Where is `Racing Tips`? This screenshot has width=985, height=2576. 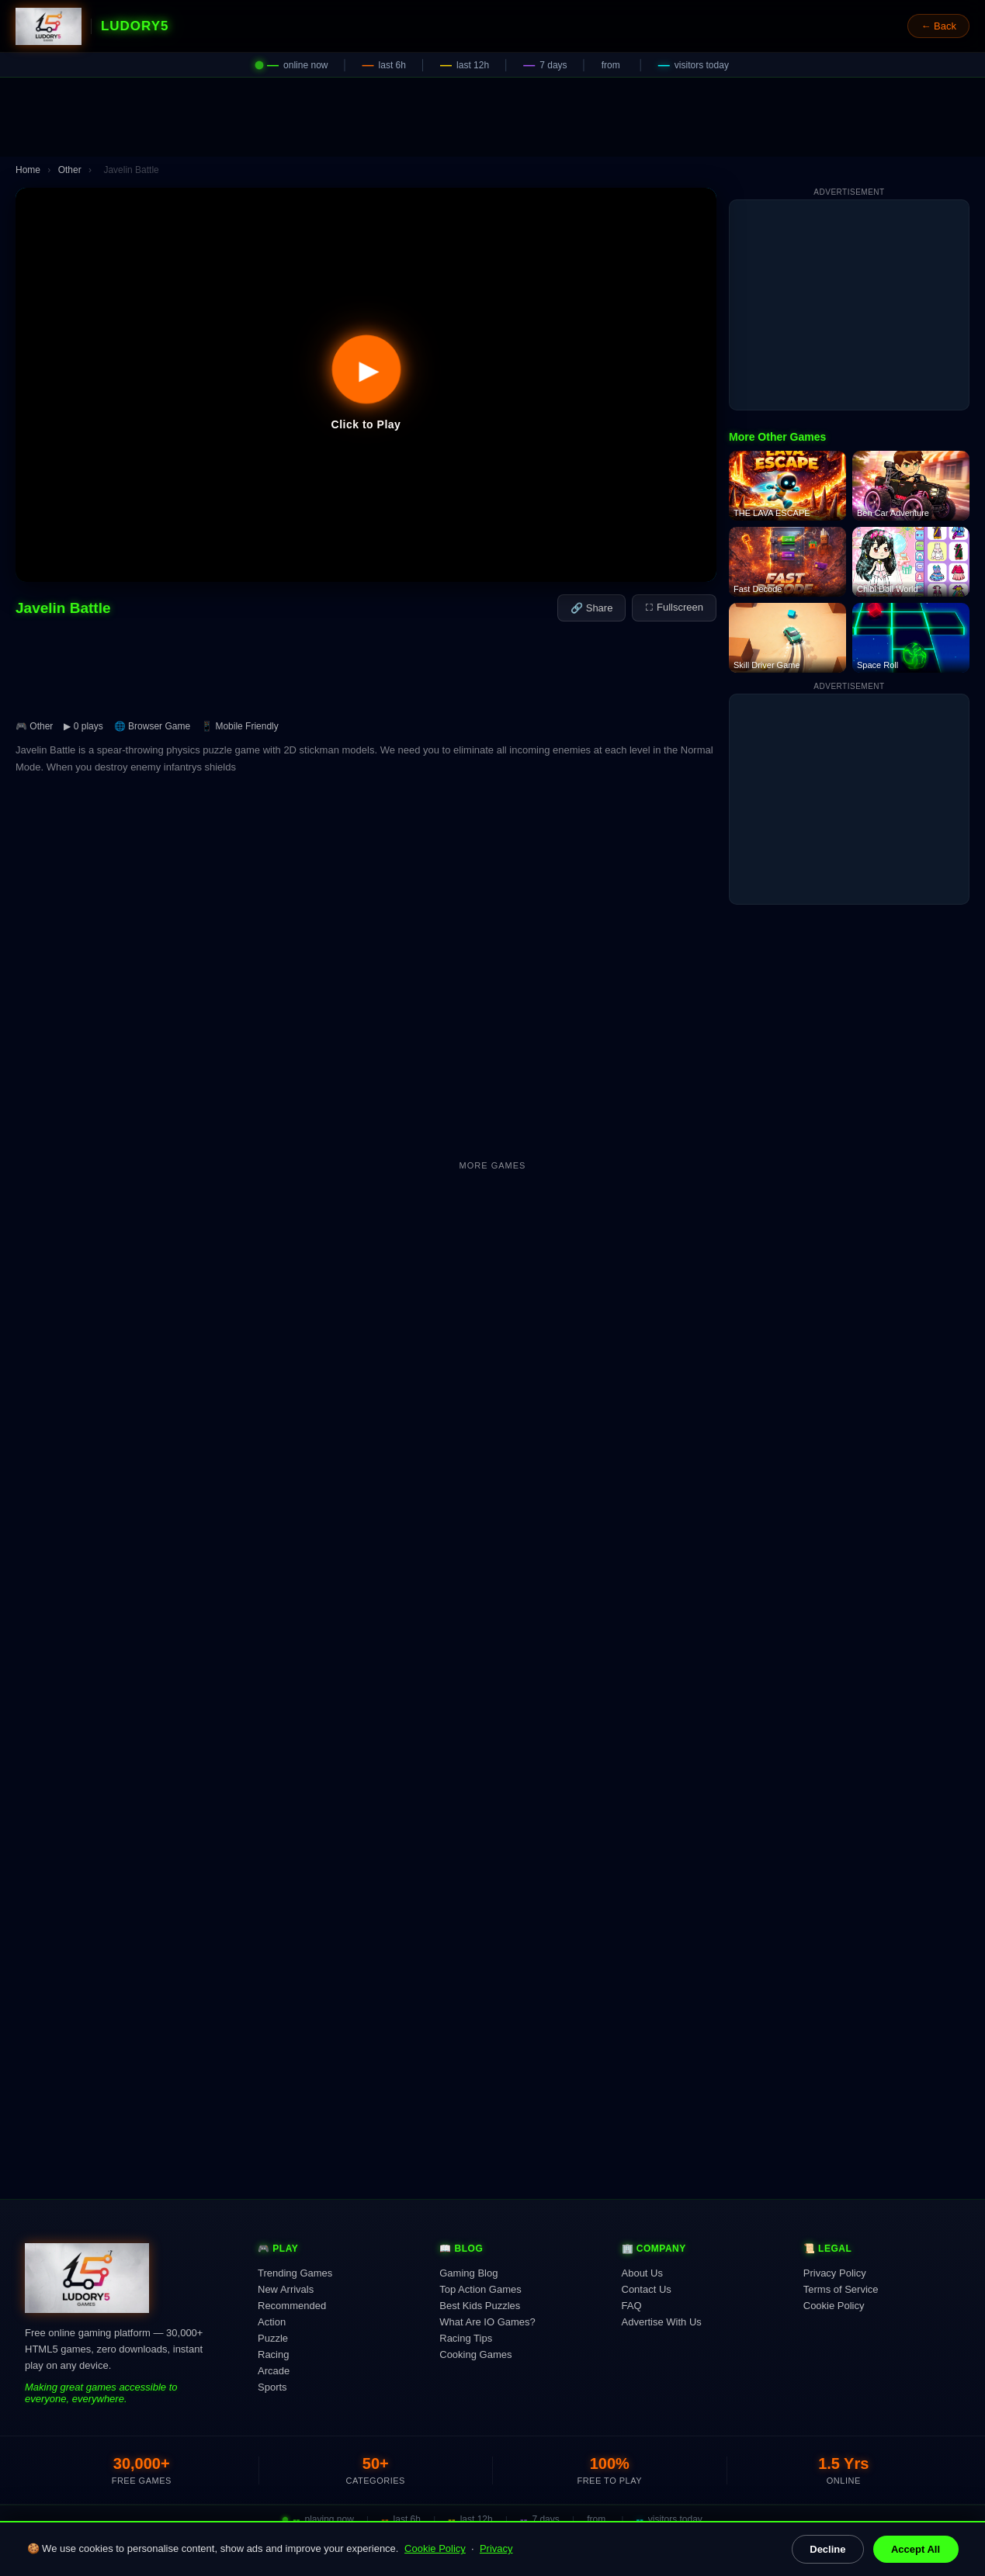
Racing Tips is located at coordinates (465, 2338).